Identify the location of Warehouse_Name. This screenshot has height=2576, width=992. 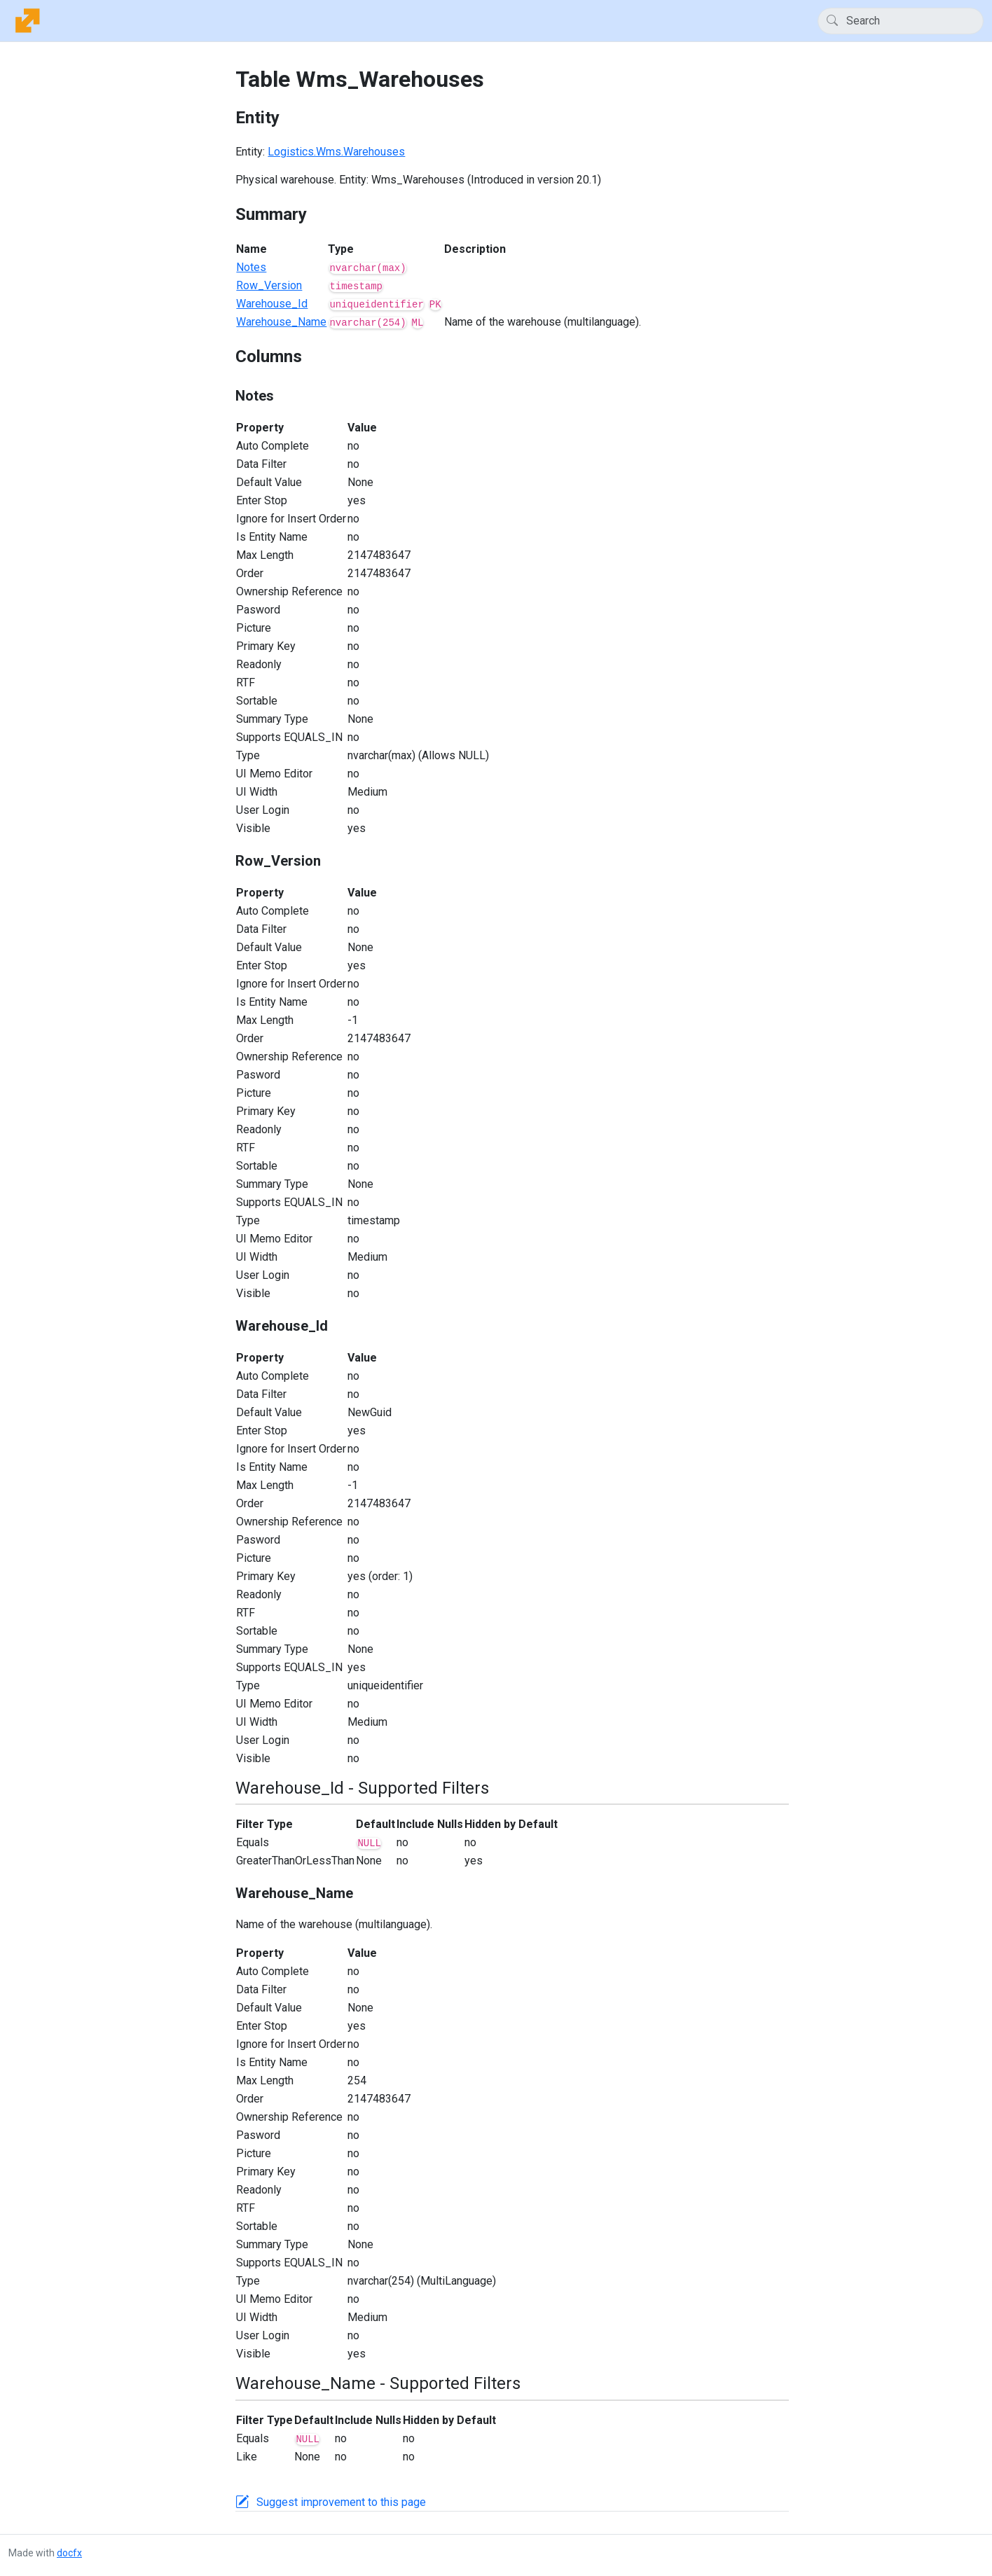
(281, 321).